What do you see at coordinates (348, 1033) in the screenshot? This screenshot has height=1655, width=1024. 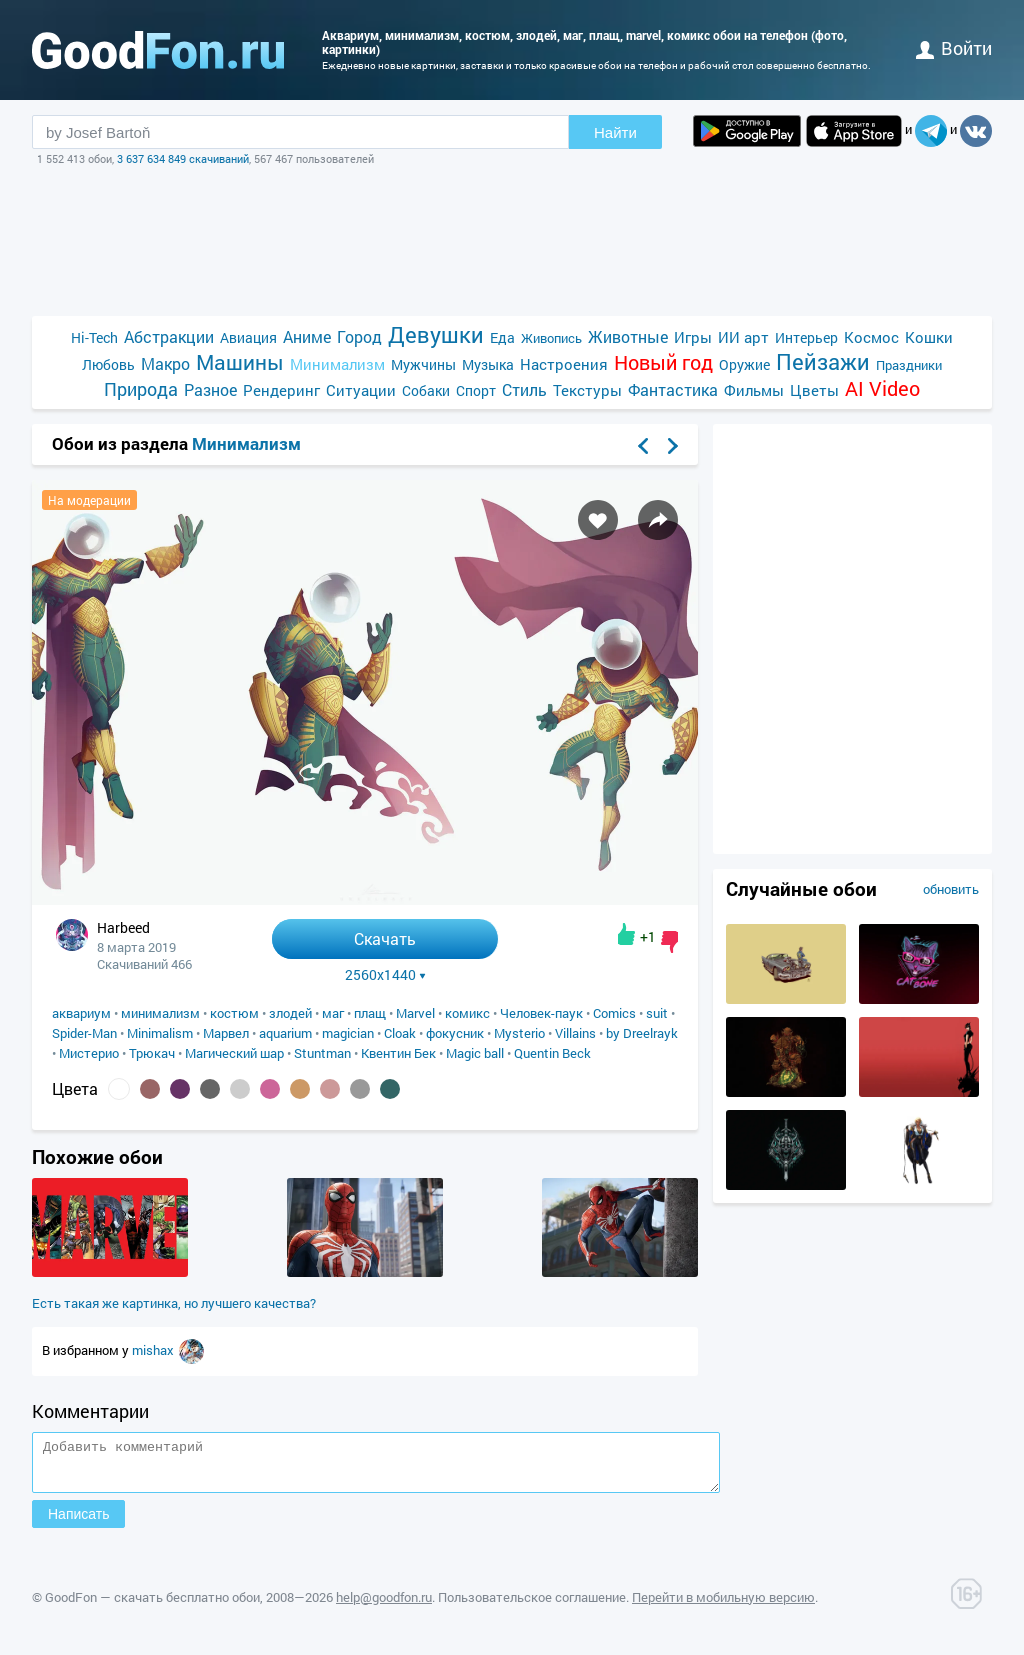 I see `magician` at bounding box center [348, 1033].